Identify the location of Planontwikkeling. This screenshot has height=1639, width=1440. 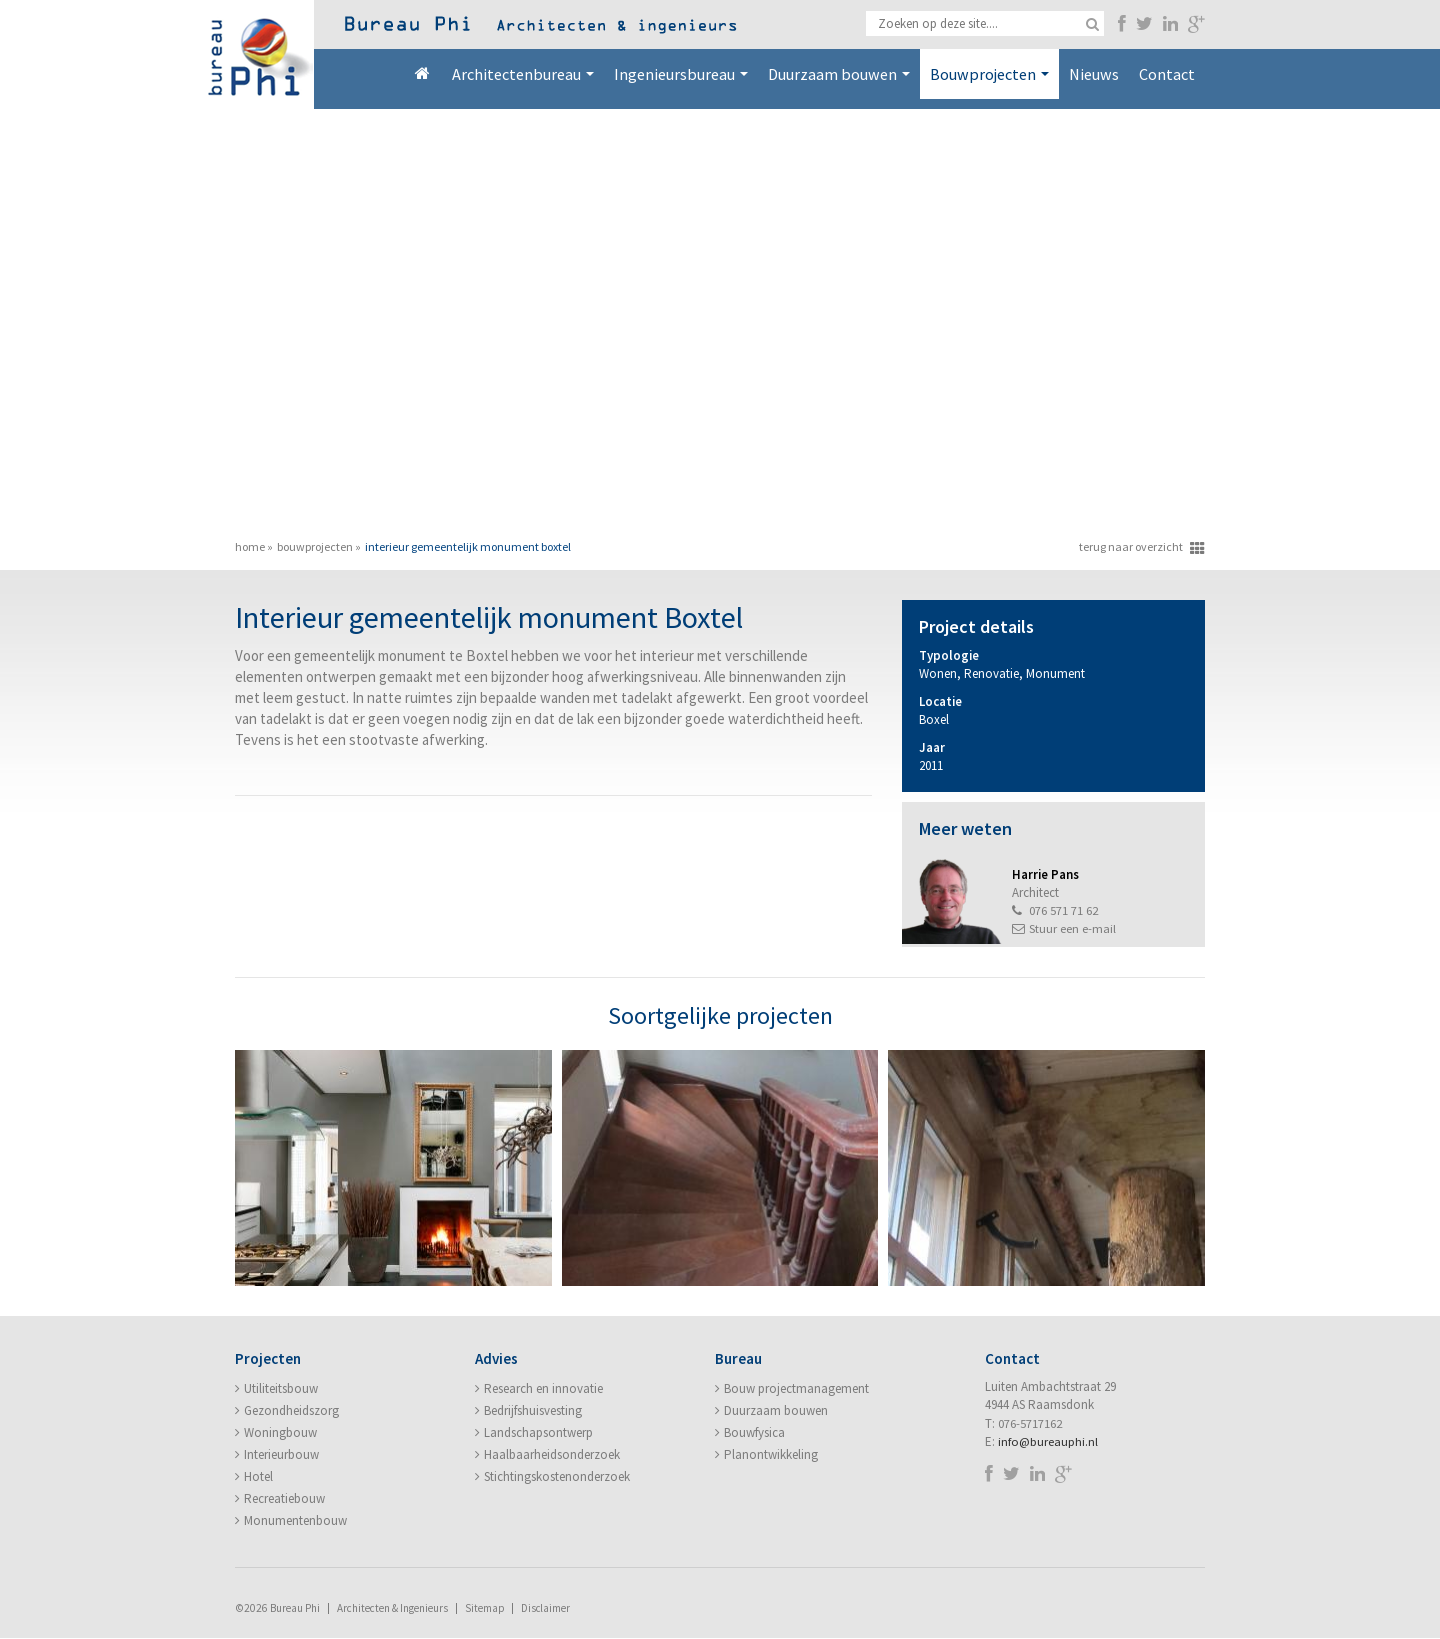
(771, 1455).